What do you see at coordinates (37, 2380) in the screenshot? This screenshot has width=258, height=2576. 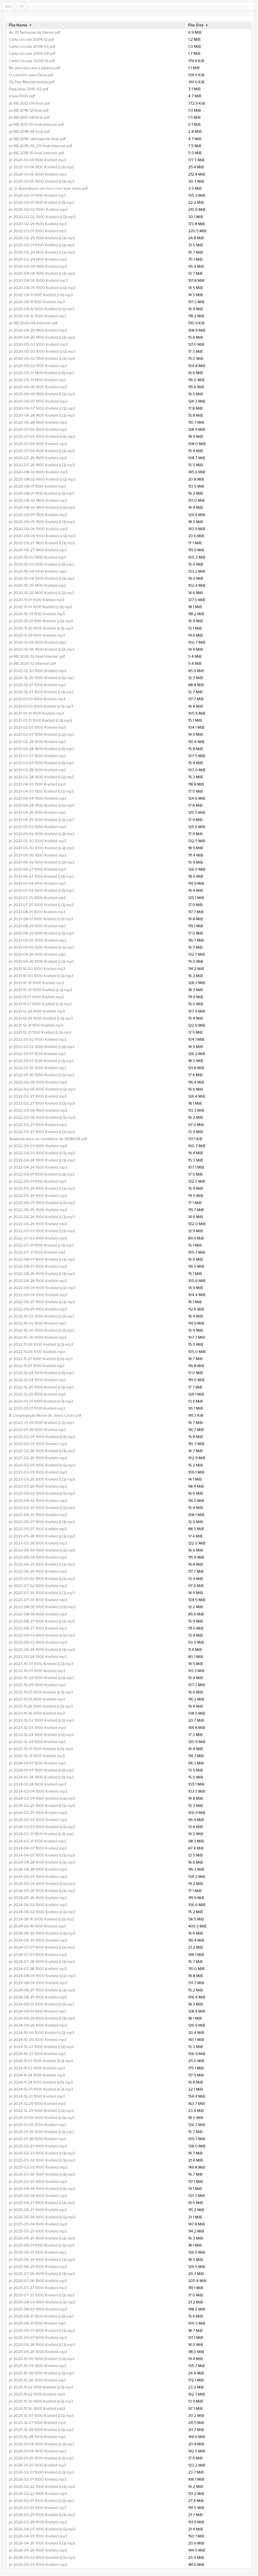 I see `pt 2025-10-26 1000 Krefeld.mp3` at bounding box center [37, 2380].